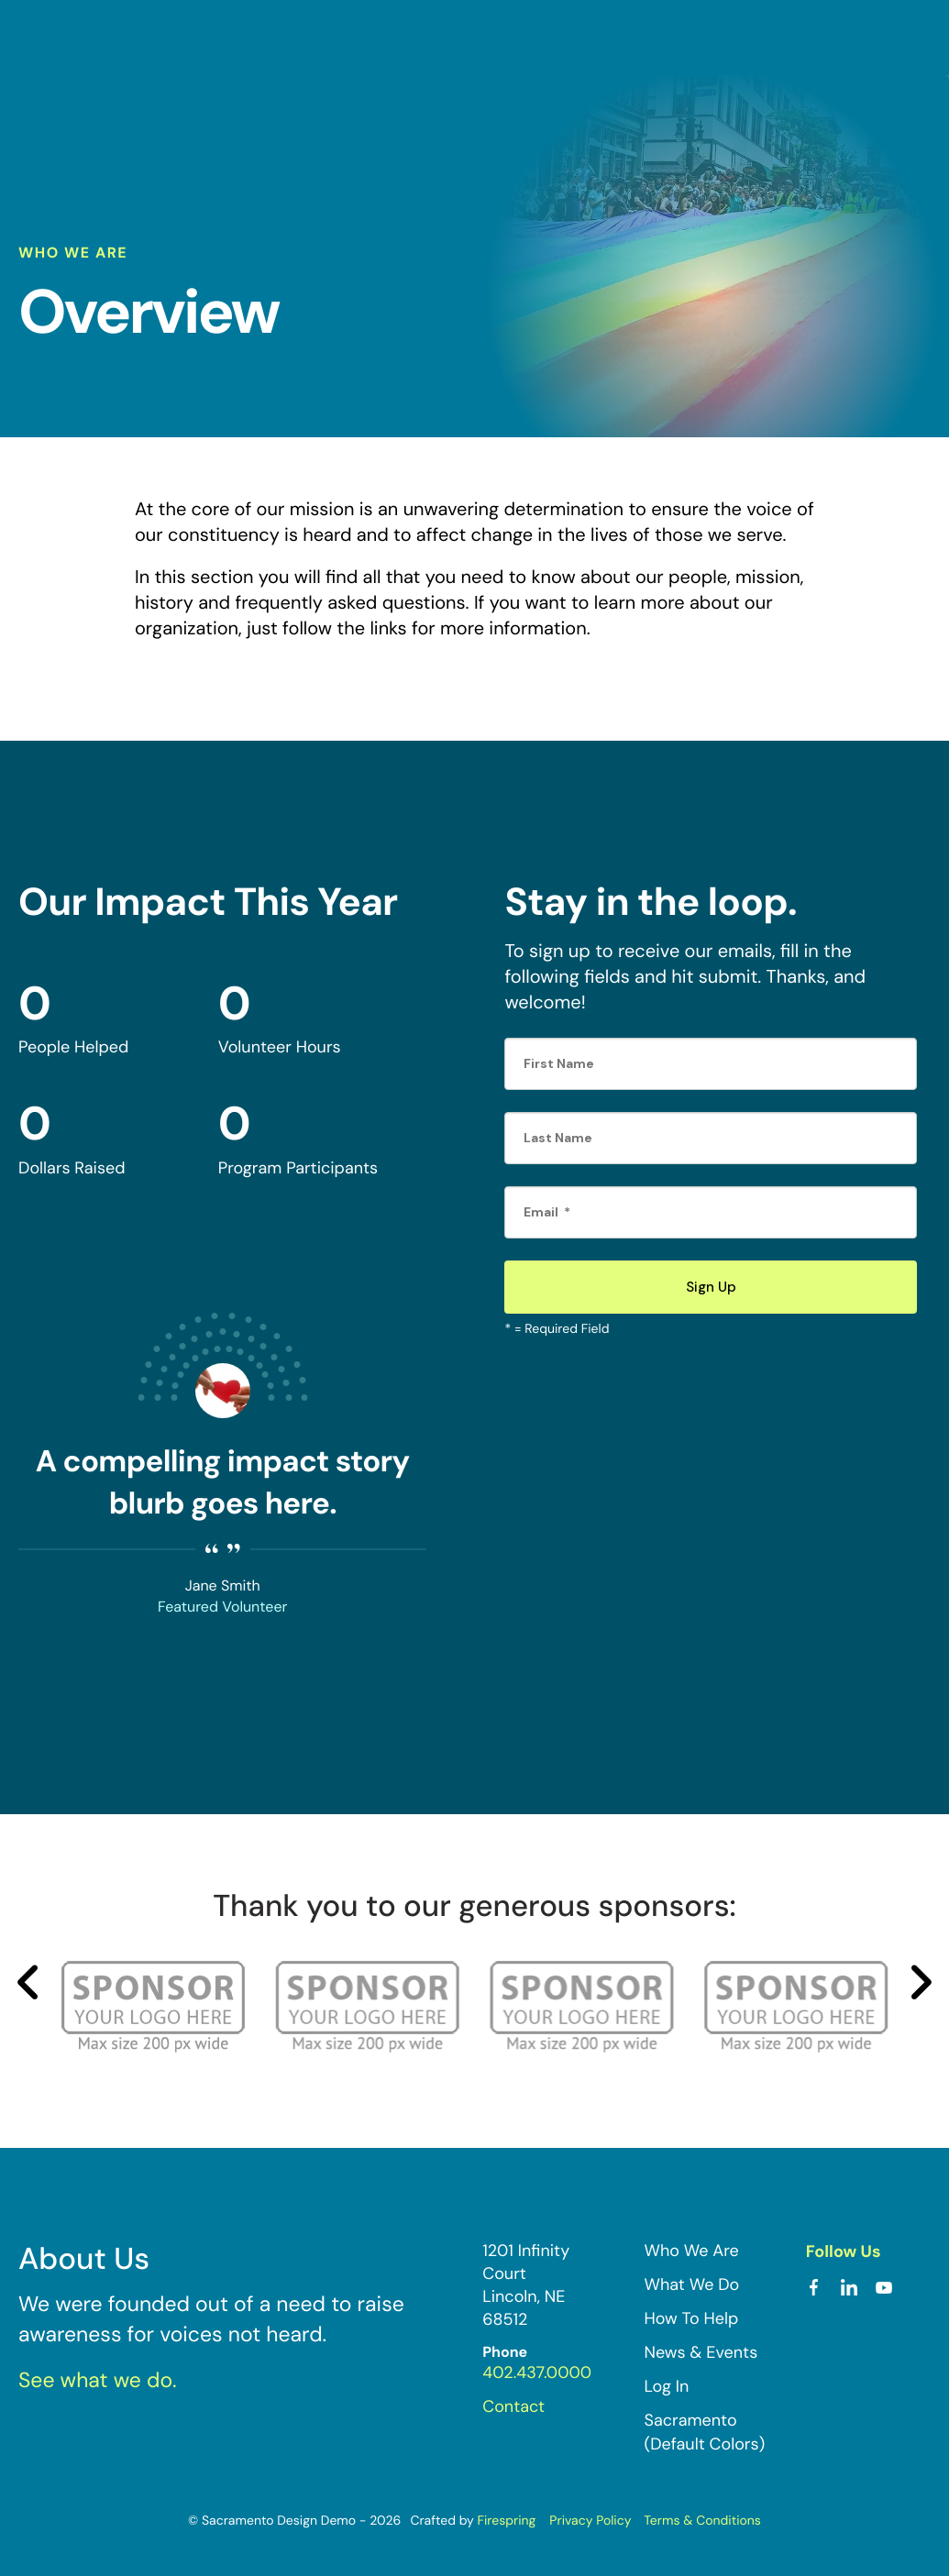 Image resolution: width=949 pixels, height=2576 pixels. What do you see at coordinates (701, 2351) in the screenshot?
I see `News & Events` at bounding box center [701, 2351].